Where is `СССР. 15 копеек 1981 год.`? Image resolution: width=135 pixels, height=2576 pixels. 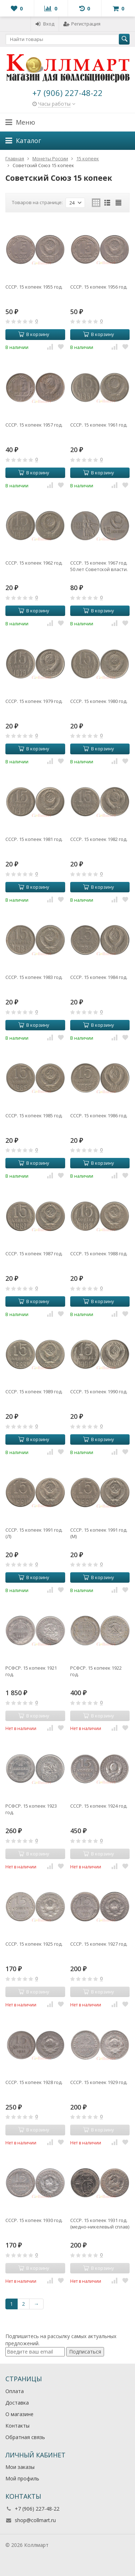 СССР. 15 копеек 1981 год. is located at coordinates (34, 839).